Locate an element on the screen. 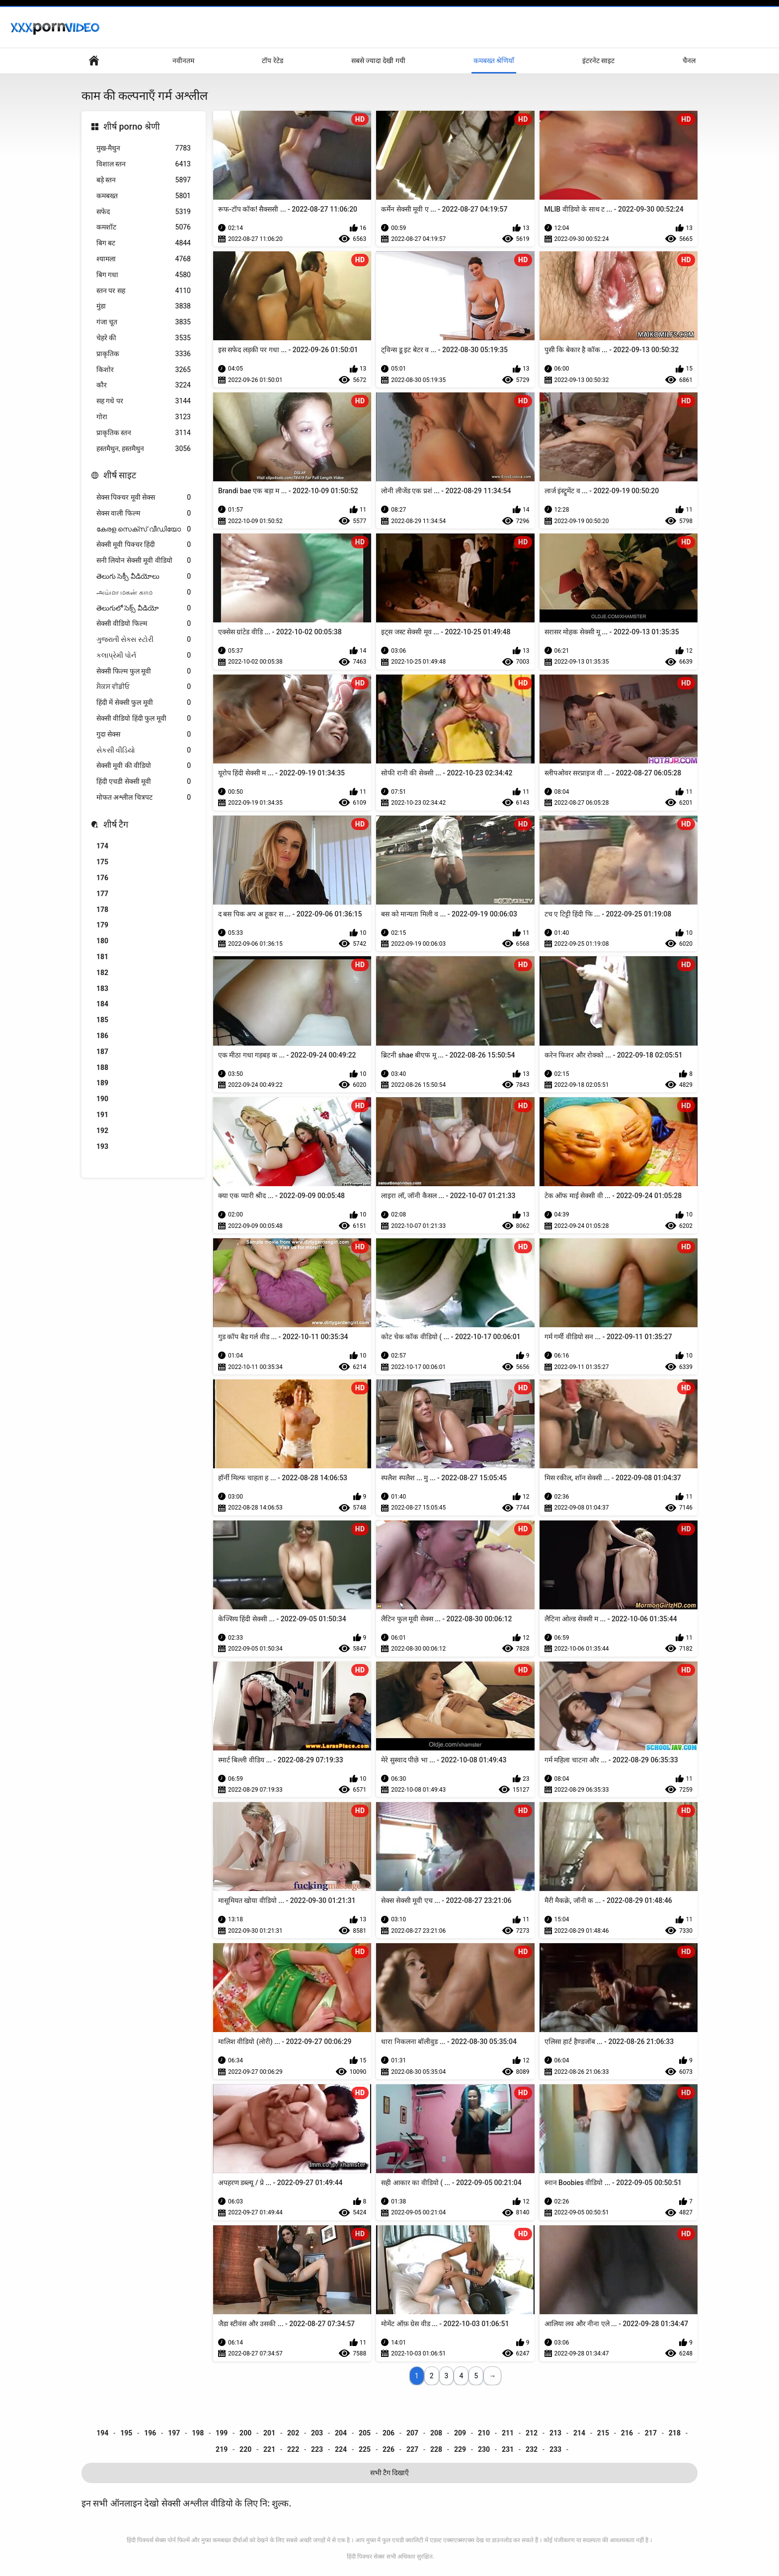 The image size is (779, 2576). 191 is located at coordinates (102, 1115).